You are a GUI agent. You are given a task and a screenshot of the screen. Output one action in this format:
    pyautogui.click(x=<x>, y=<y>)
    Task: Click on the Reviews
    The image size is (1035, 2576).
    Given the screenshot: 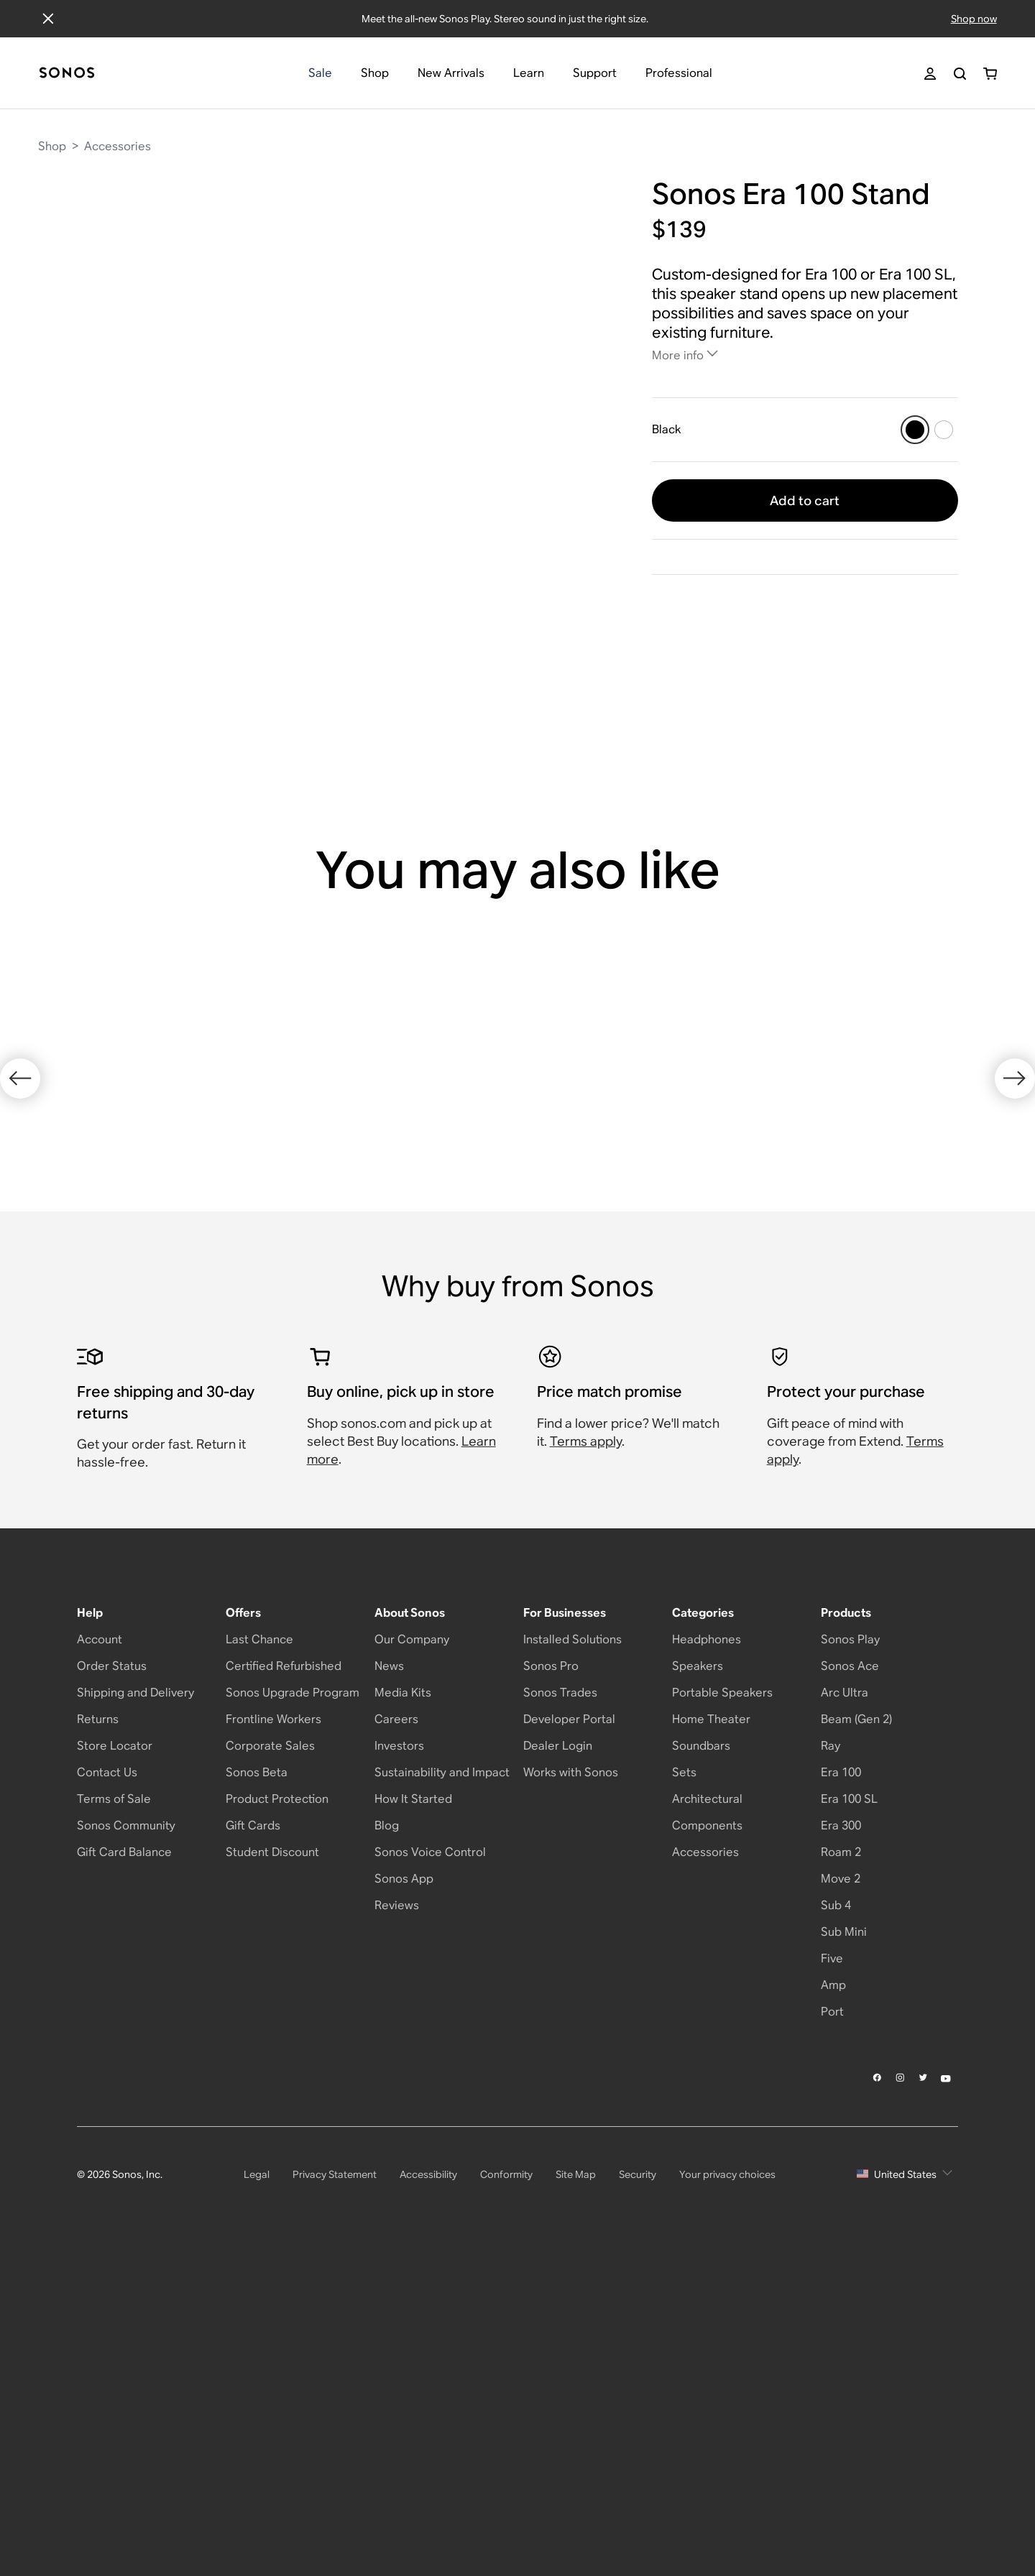 What is the action you would take?
    pyautogui.click(x=396, y=2223)
    